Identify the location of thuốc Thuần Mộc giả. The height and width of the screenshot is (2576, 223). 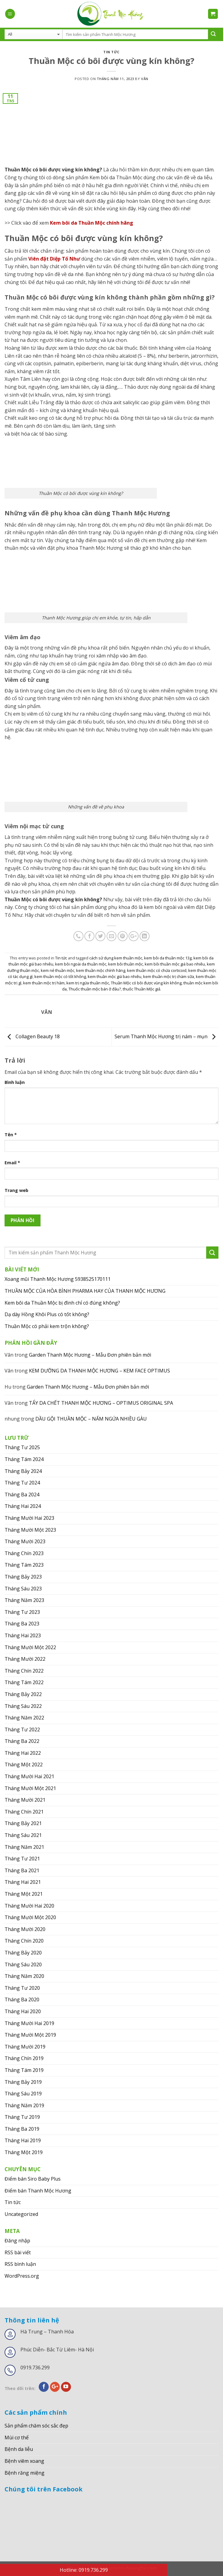
(141, 989).